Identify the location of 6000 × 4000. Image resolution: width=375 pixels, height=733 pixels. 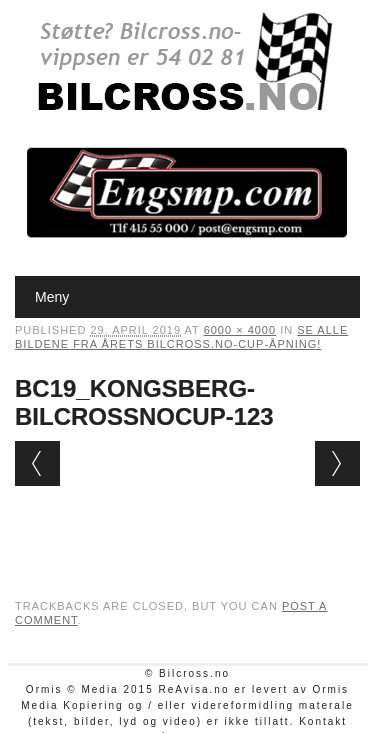
(240, 330).